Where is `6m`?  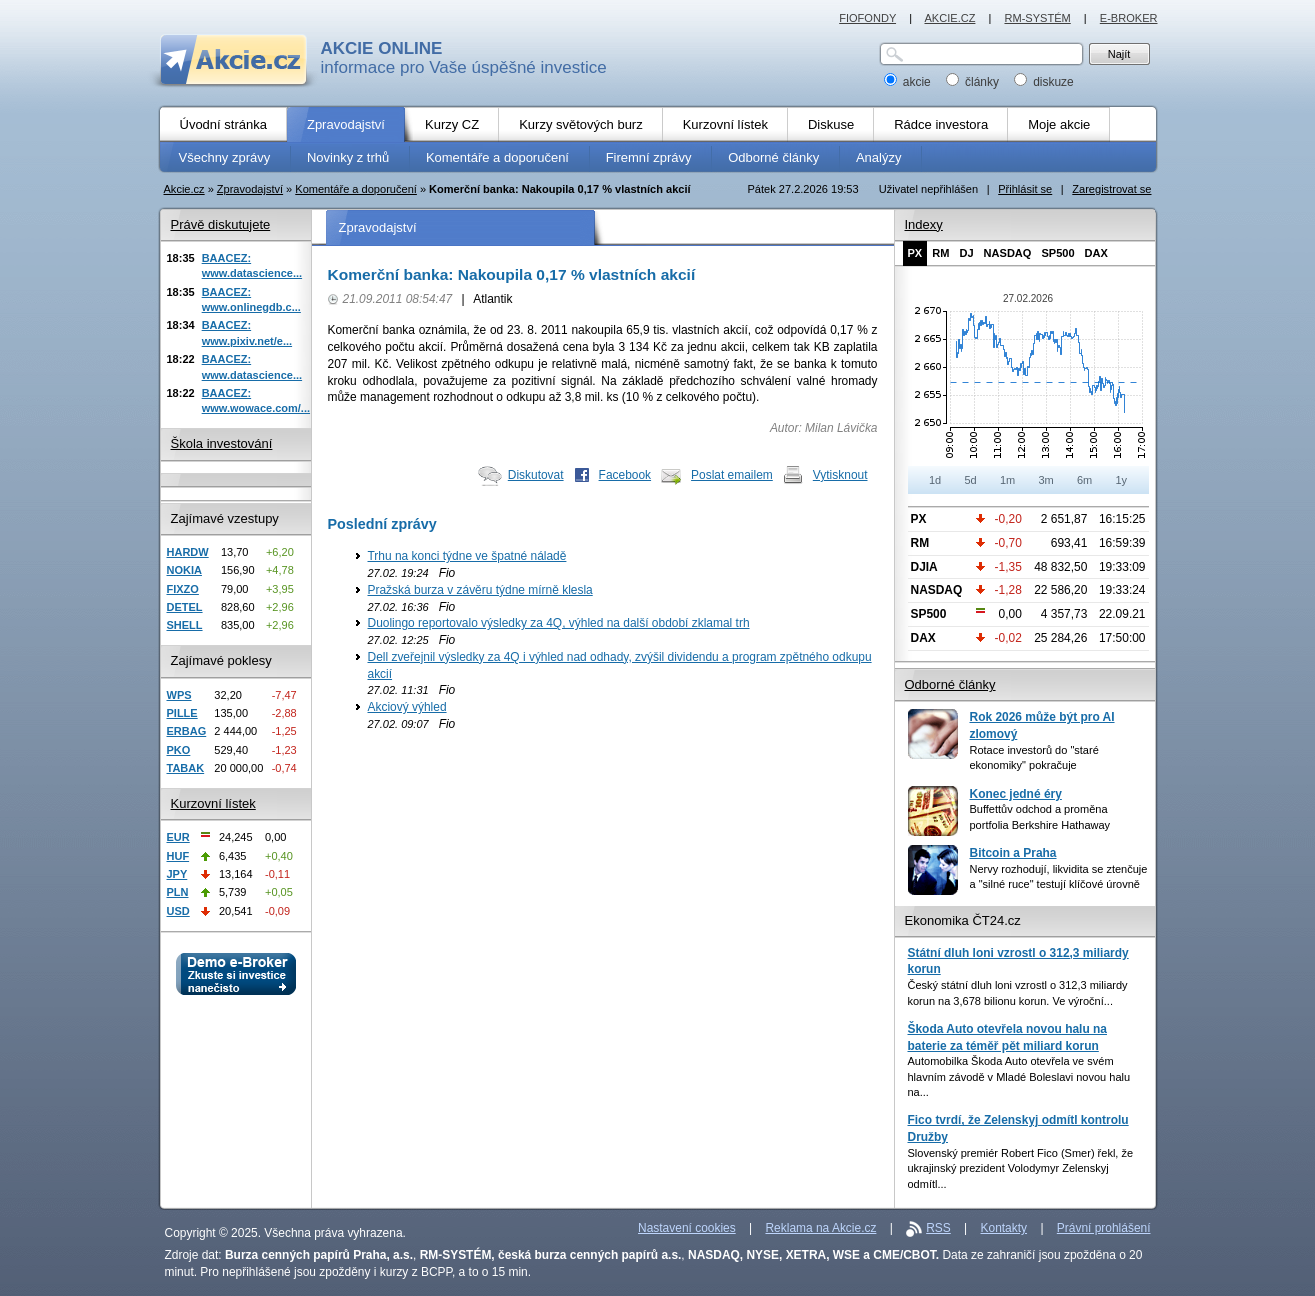 6m is located at coordinates (1084, 480).